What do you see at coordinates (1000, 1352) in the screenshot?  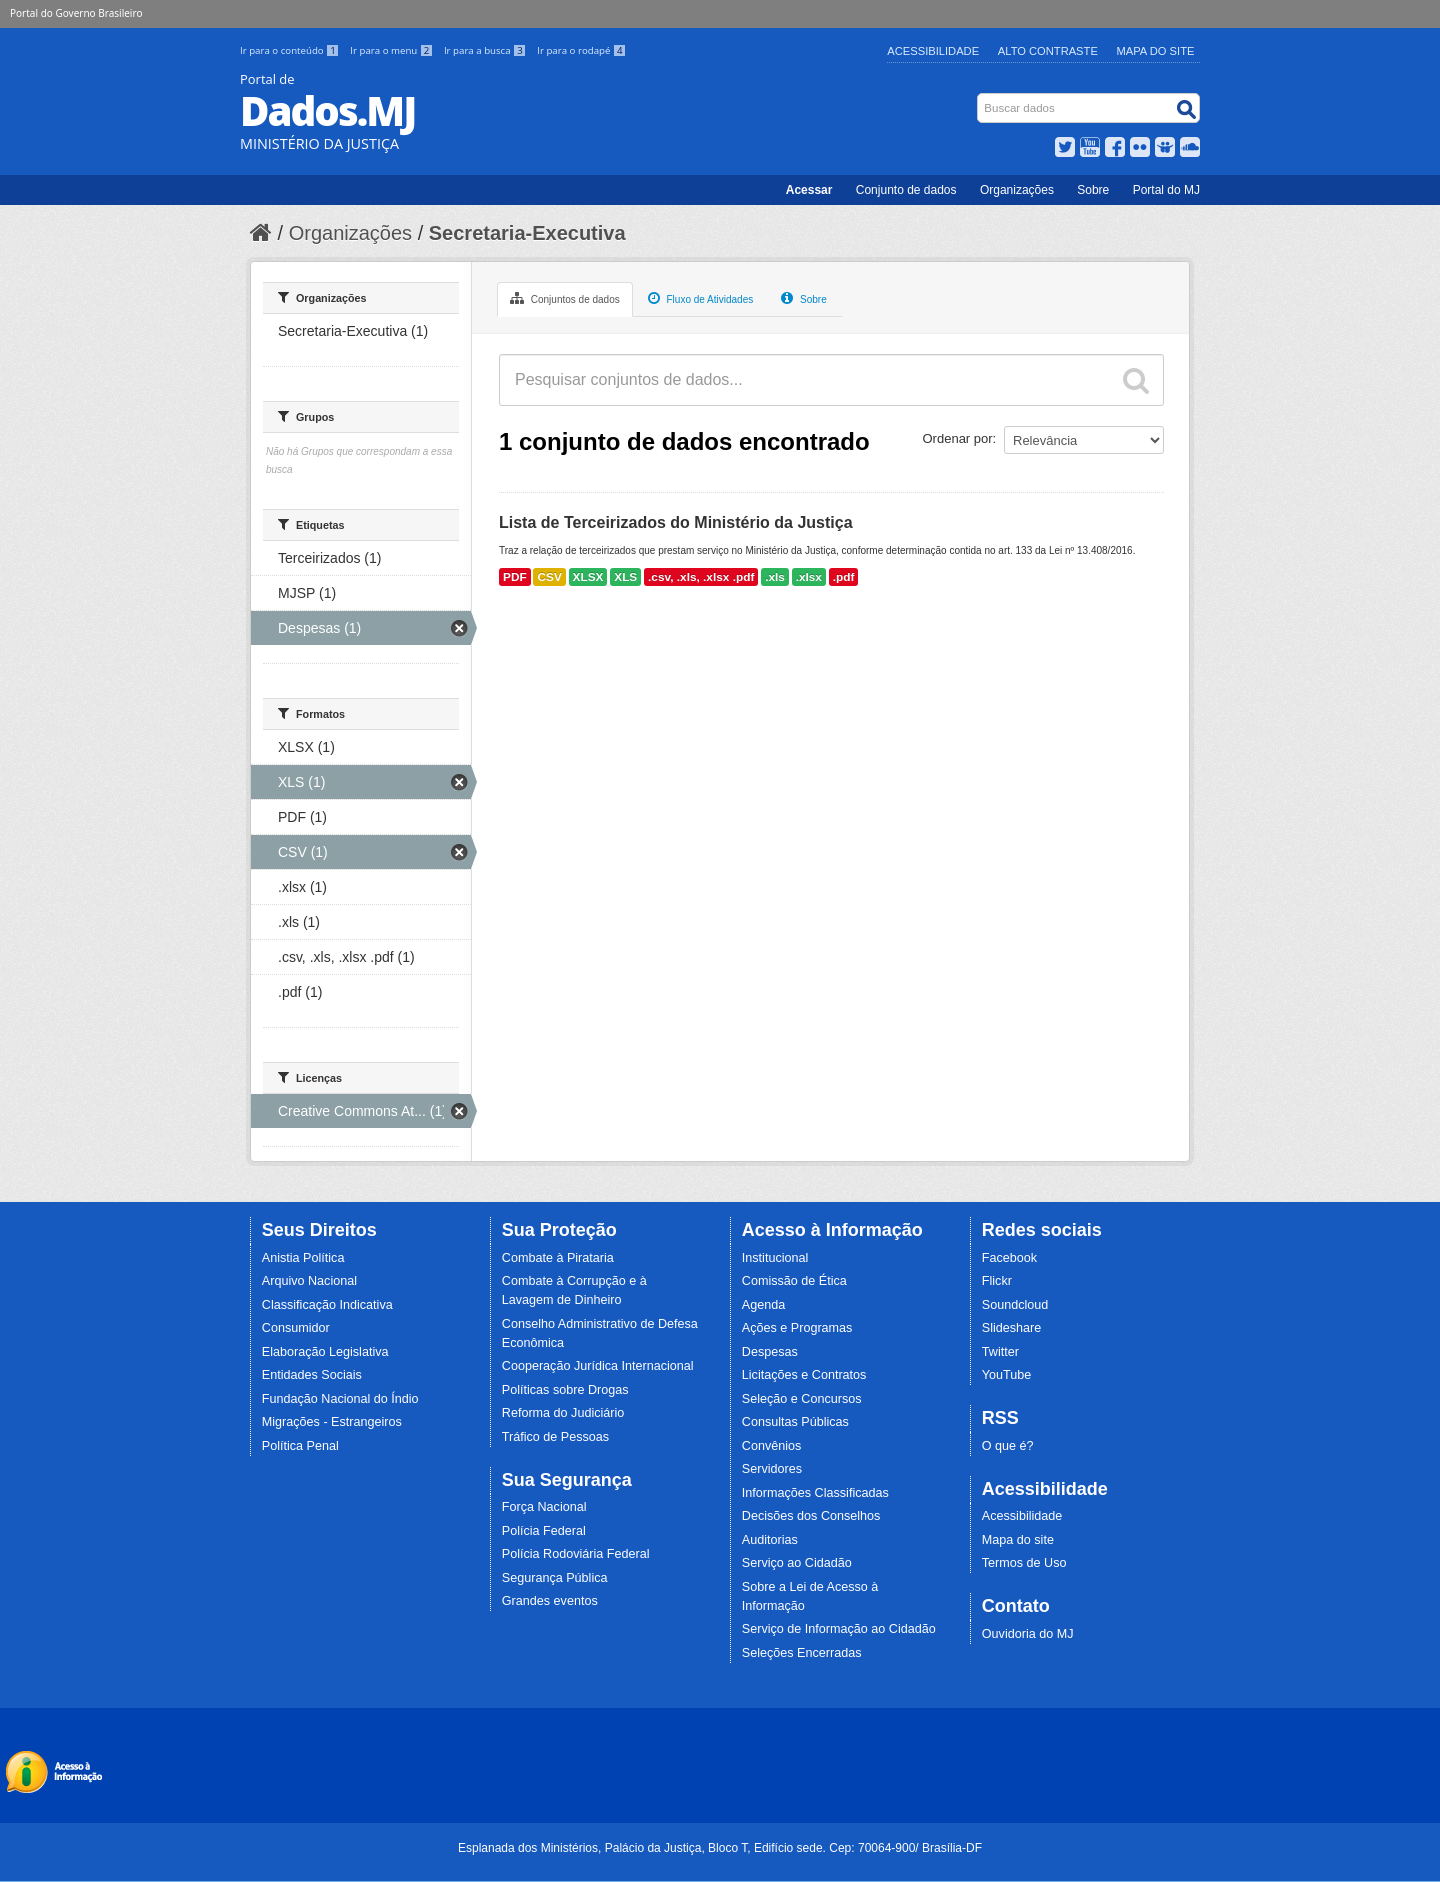 I see `Twitter` at bounding box center [1000, 1352].